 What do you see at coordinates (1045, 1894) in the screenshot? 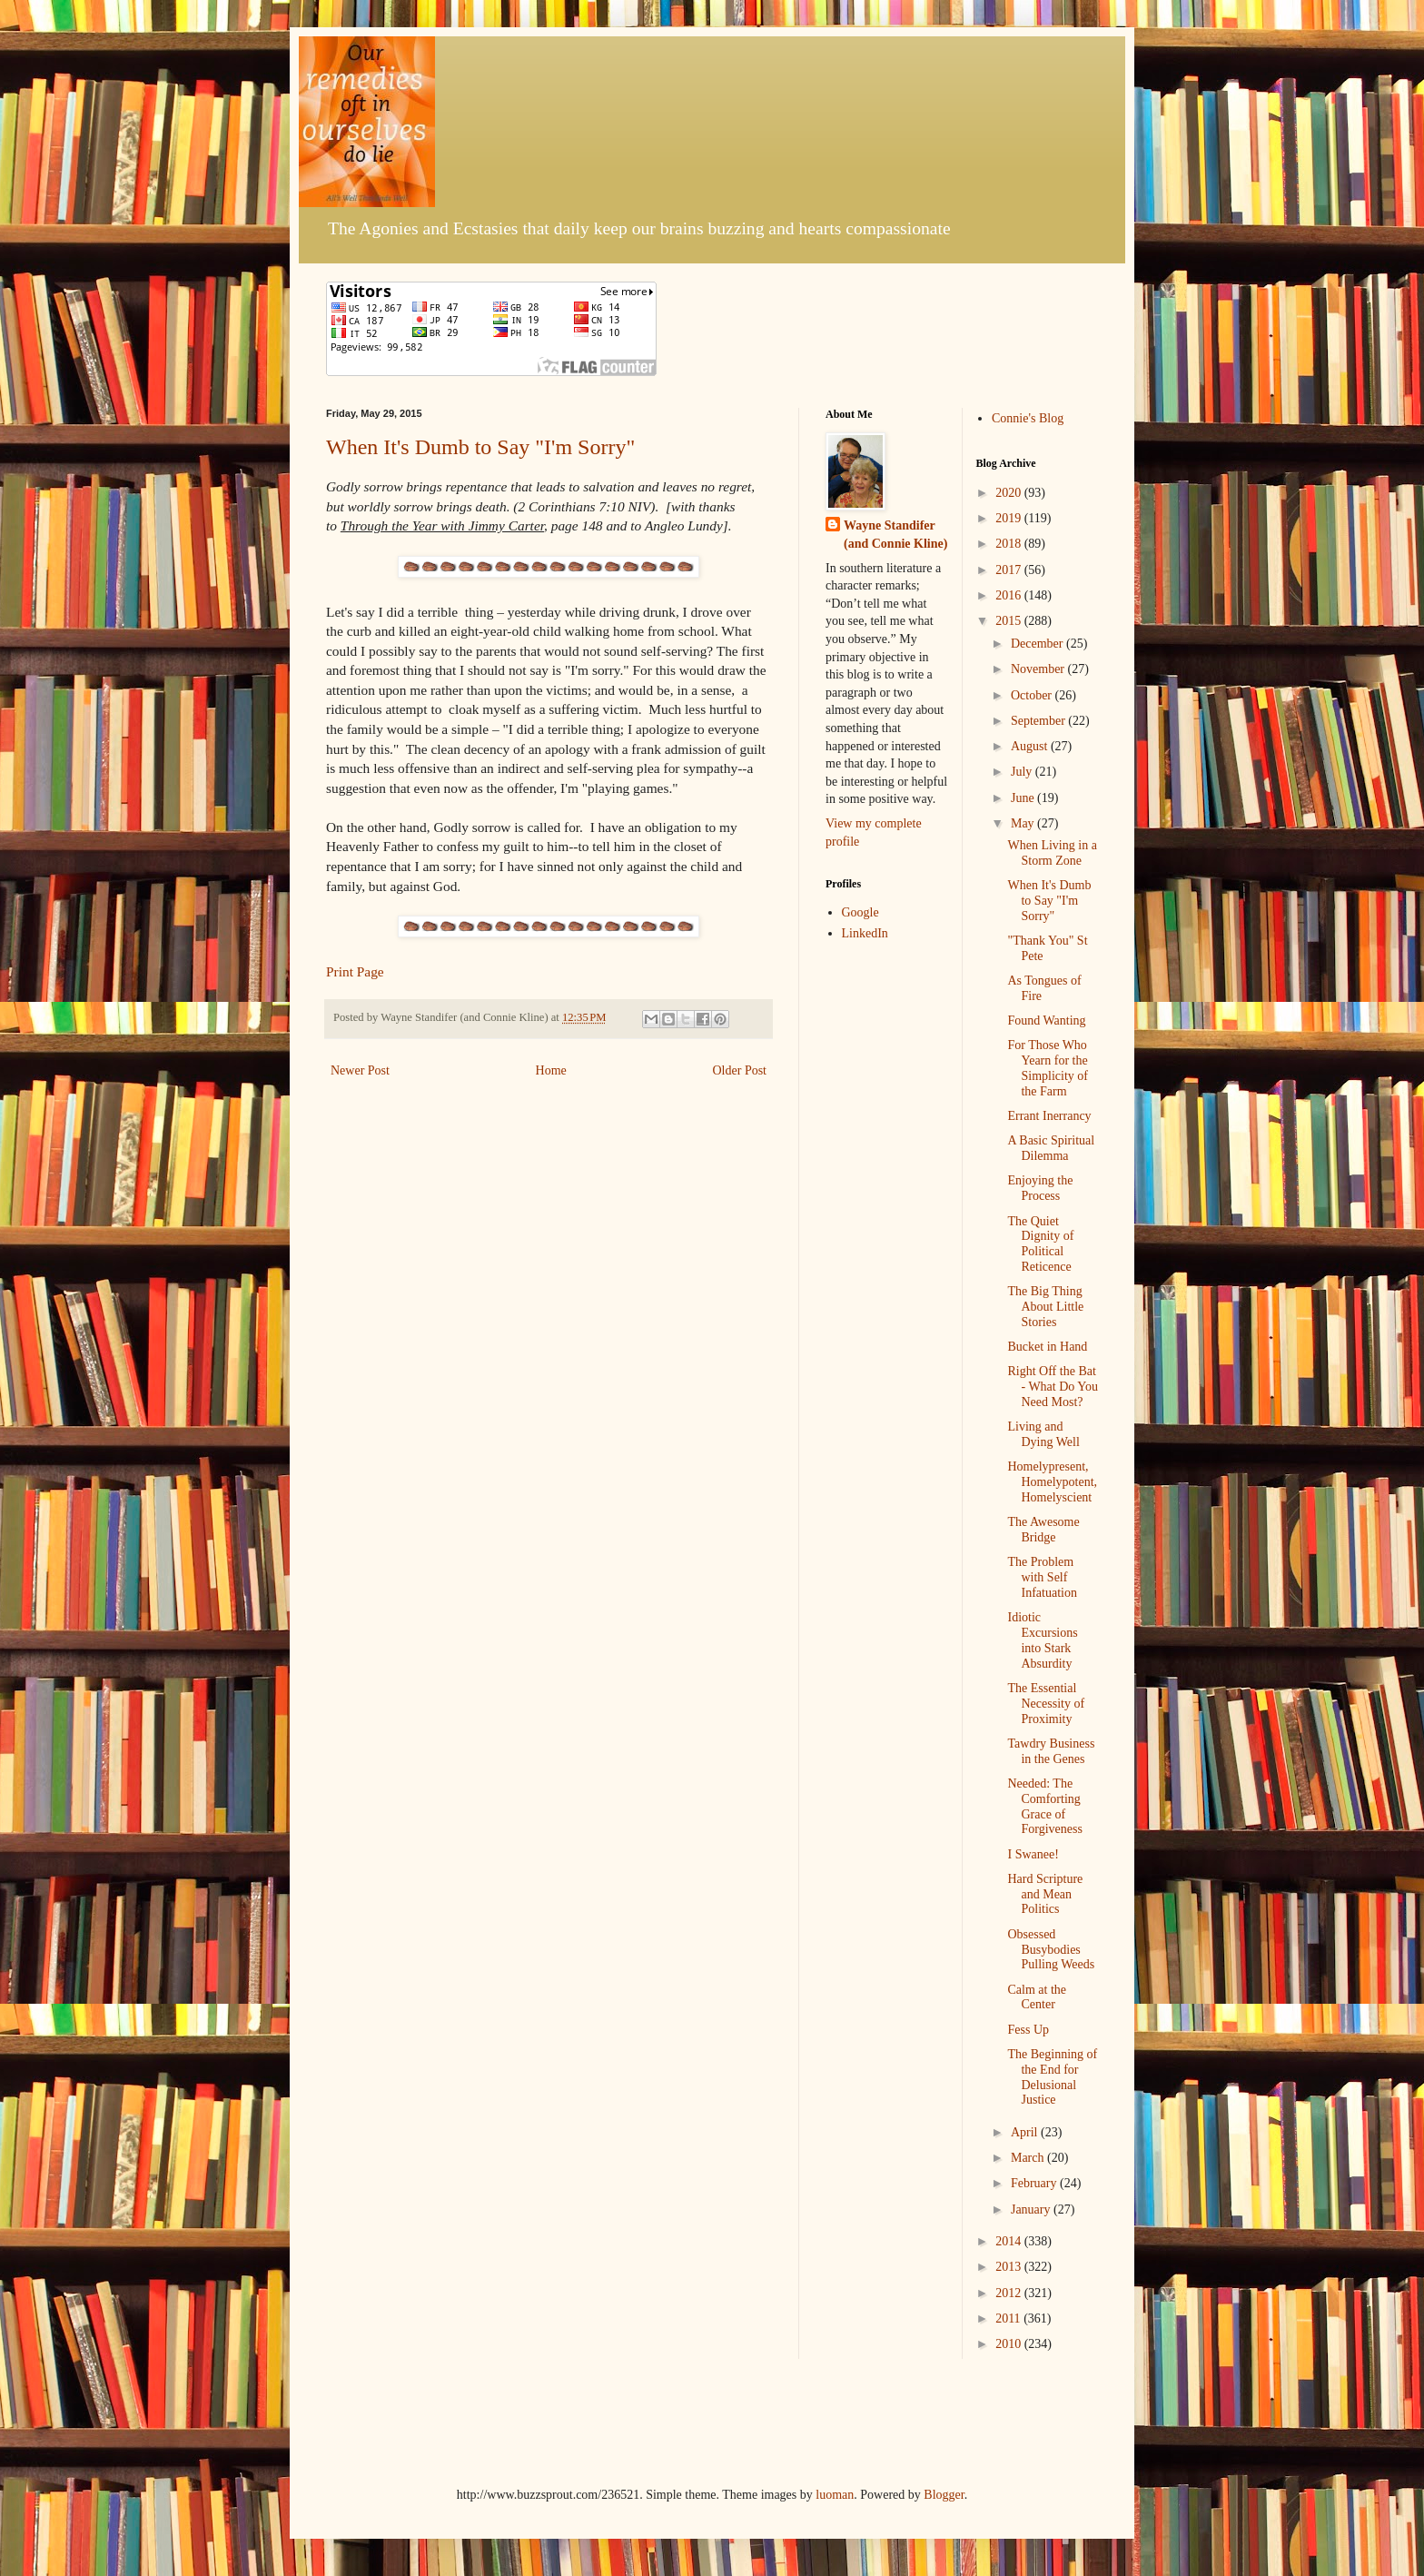
I see `Hard Scripture and Mean Politics` at bounding box center [1045, 1894].